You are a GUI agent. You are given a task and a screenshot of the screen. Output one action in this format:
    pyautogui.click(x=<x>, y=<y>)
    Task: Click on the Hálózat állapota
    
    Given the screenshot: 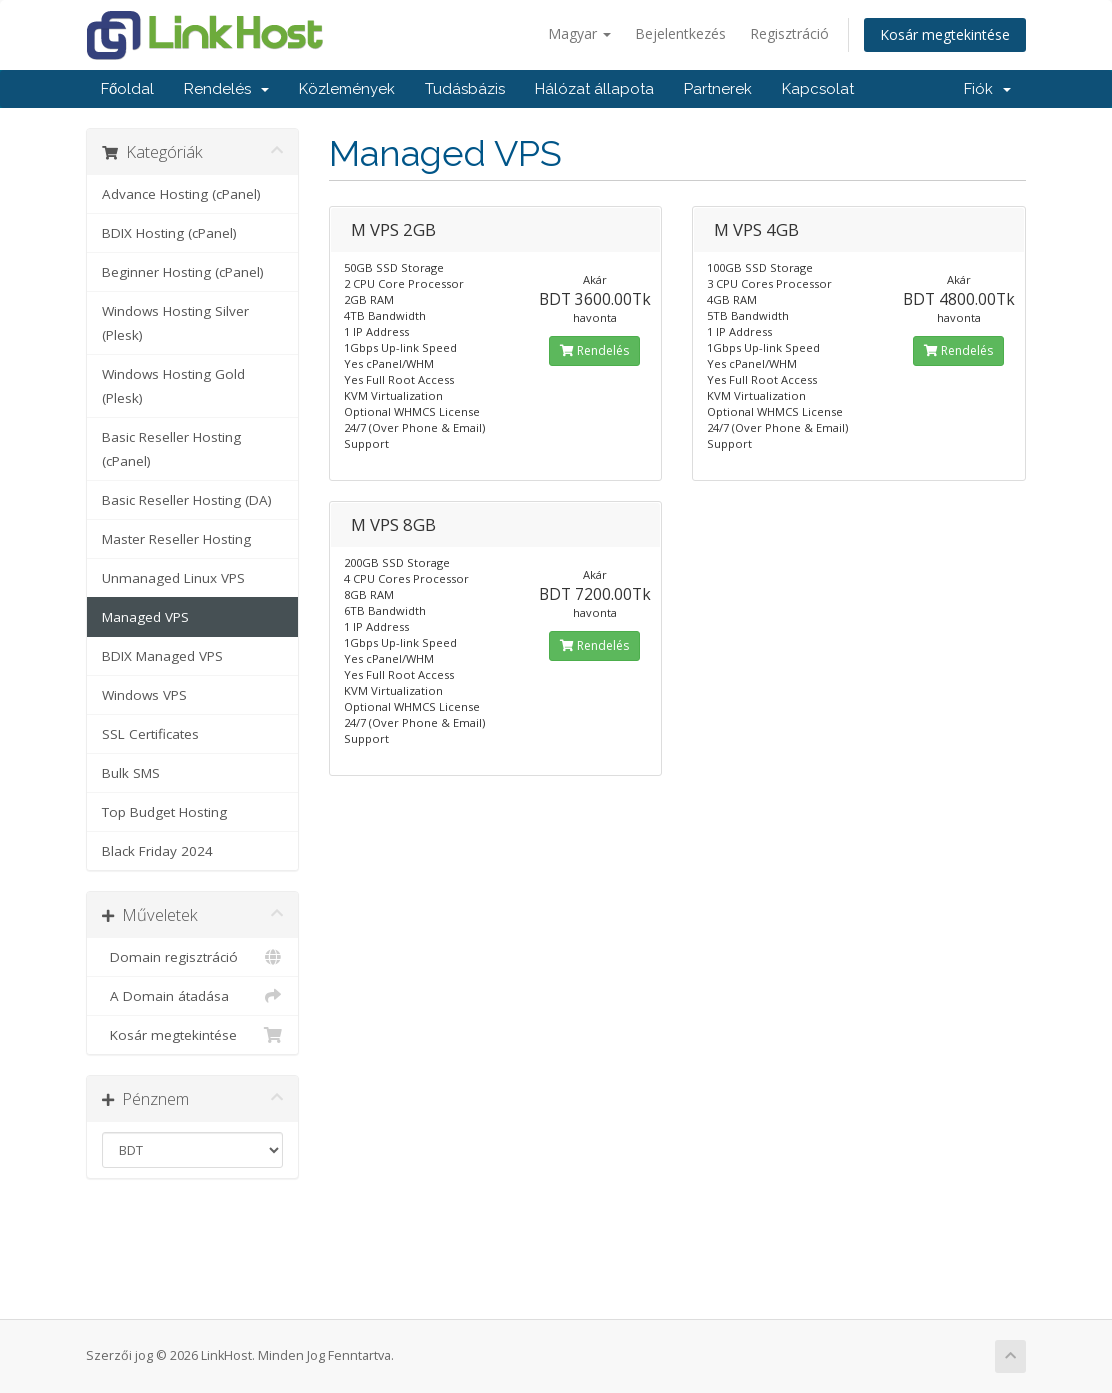 What is the action you would take?
    pyautogui.click(x=594, y=89)
    